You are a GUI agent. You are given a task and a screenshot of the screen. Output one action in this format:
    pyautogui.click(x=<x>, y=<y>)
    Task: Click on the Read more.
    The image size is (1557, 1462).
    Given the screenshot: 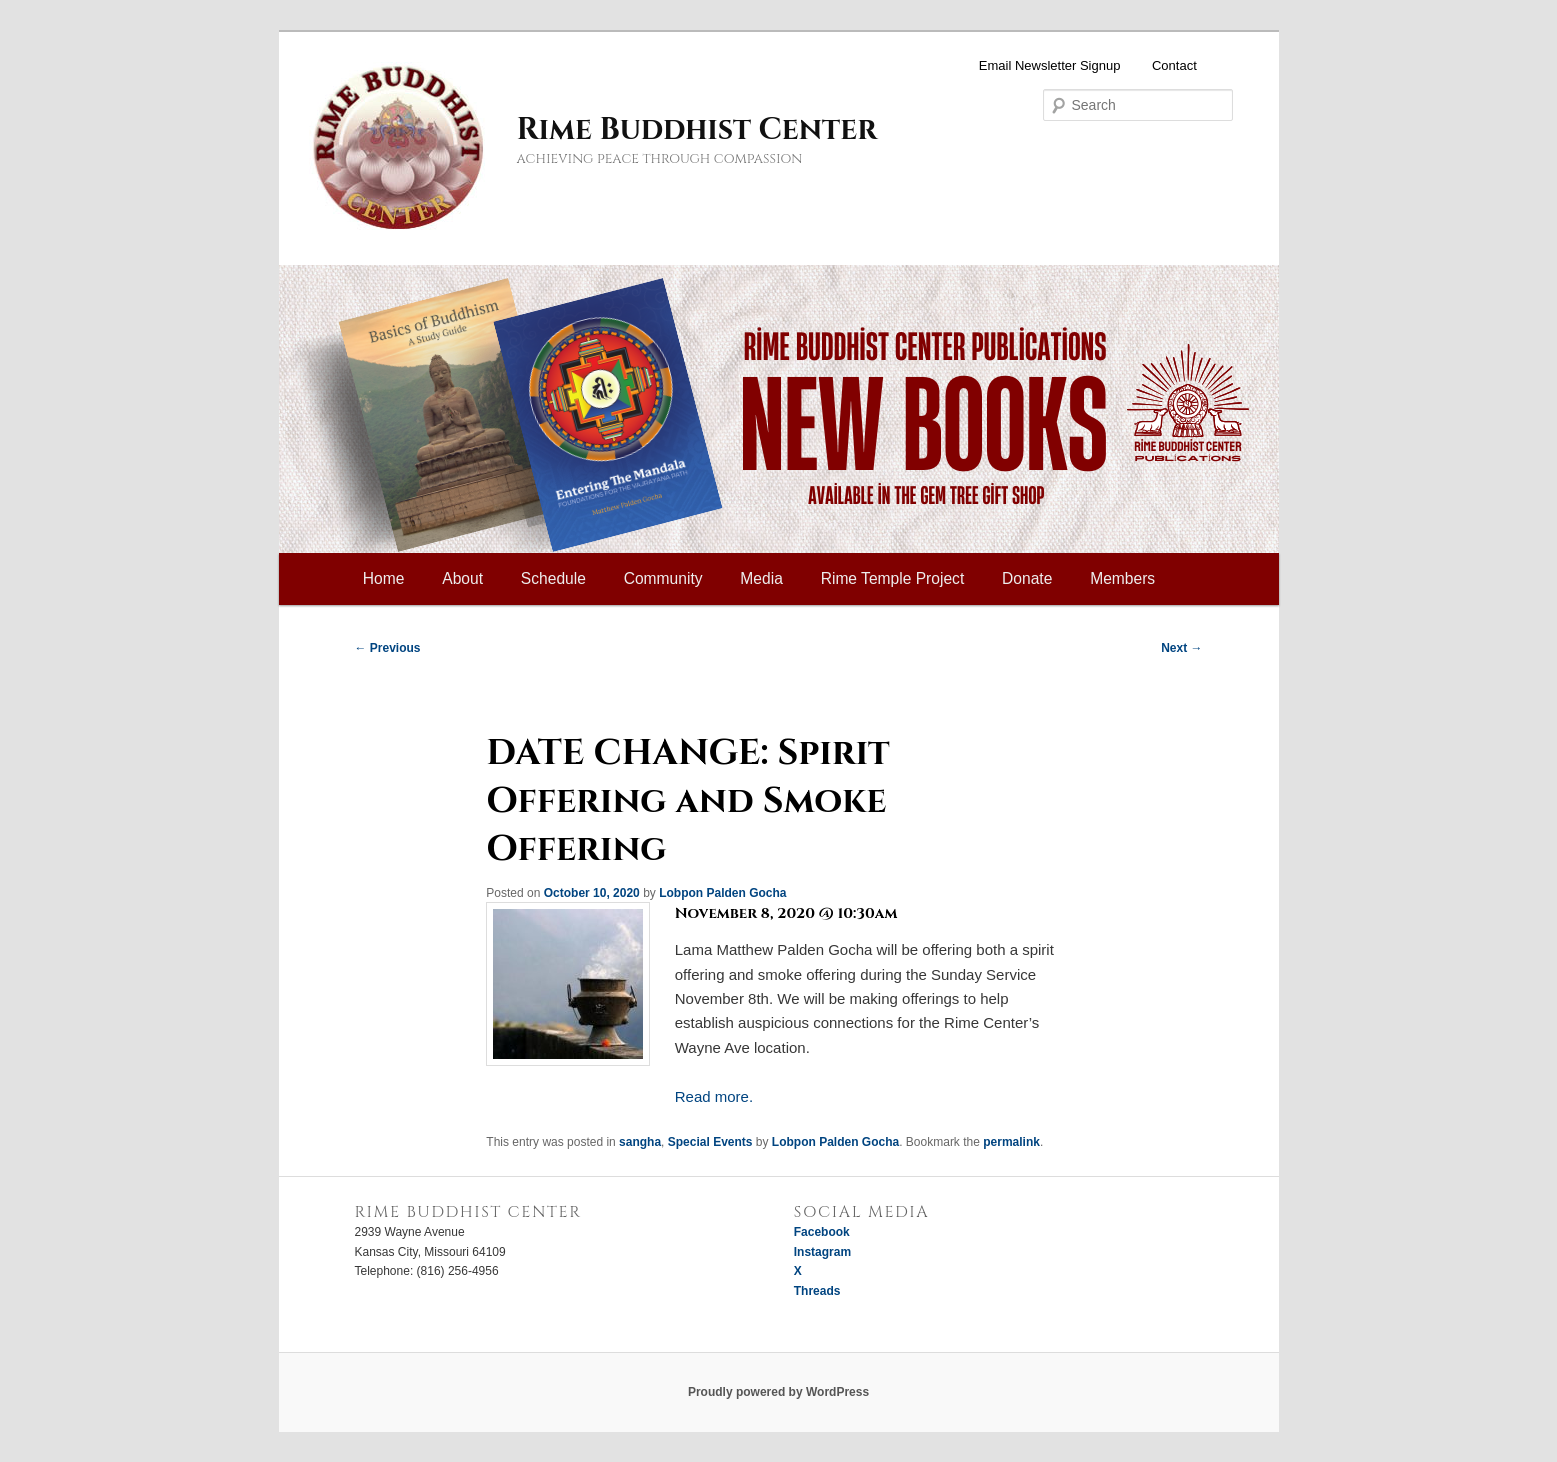 What is the action you would take?
    pyautogui.click(x=714, y=1096)
    